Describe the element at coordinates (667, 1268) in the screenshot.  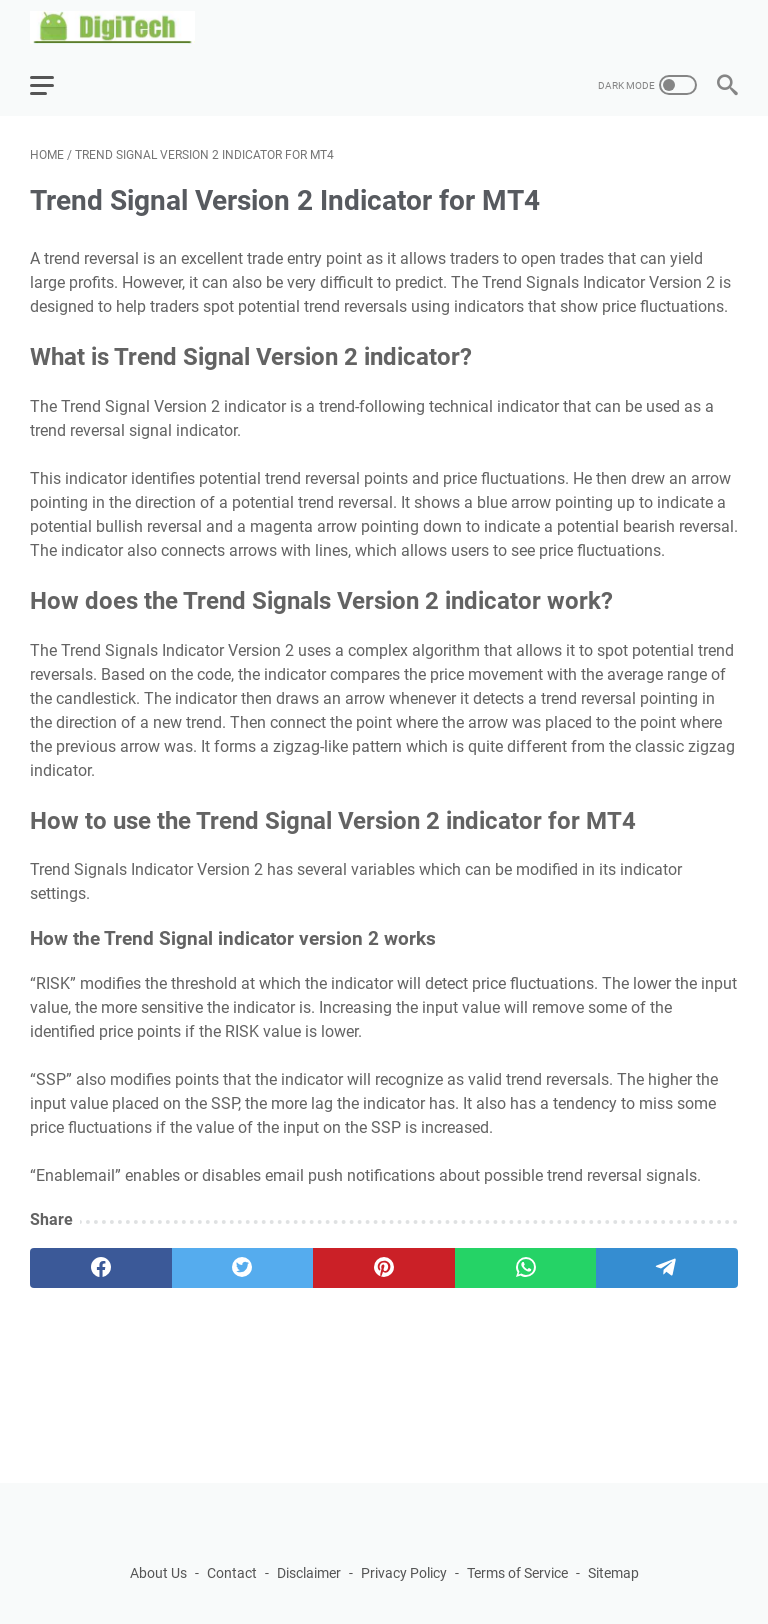
I see `[telegram]` at that location.